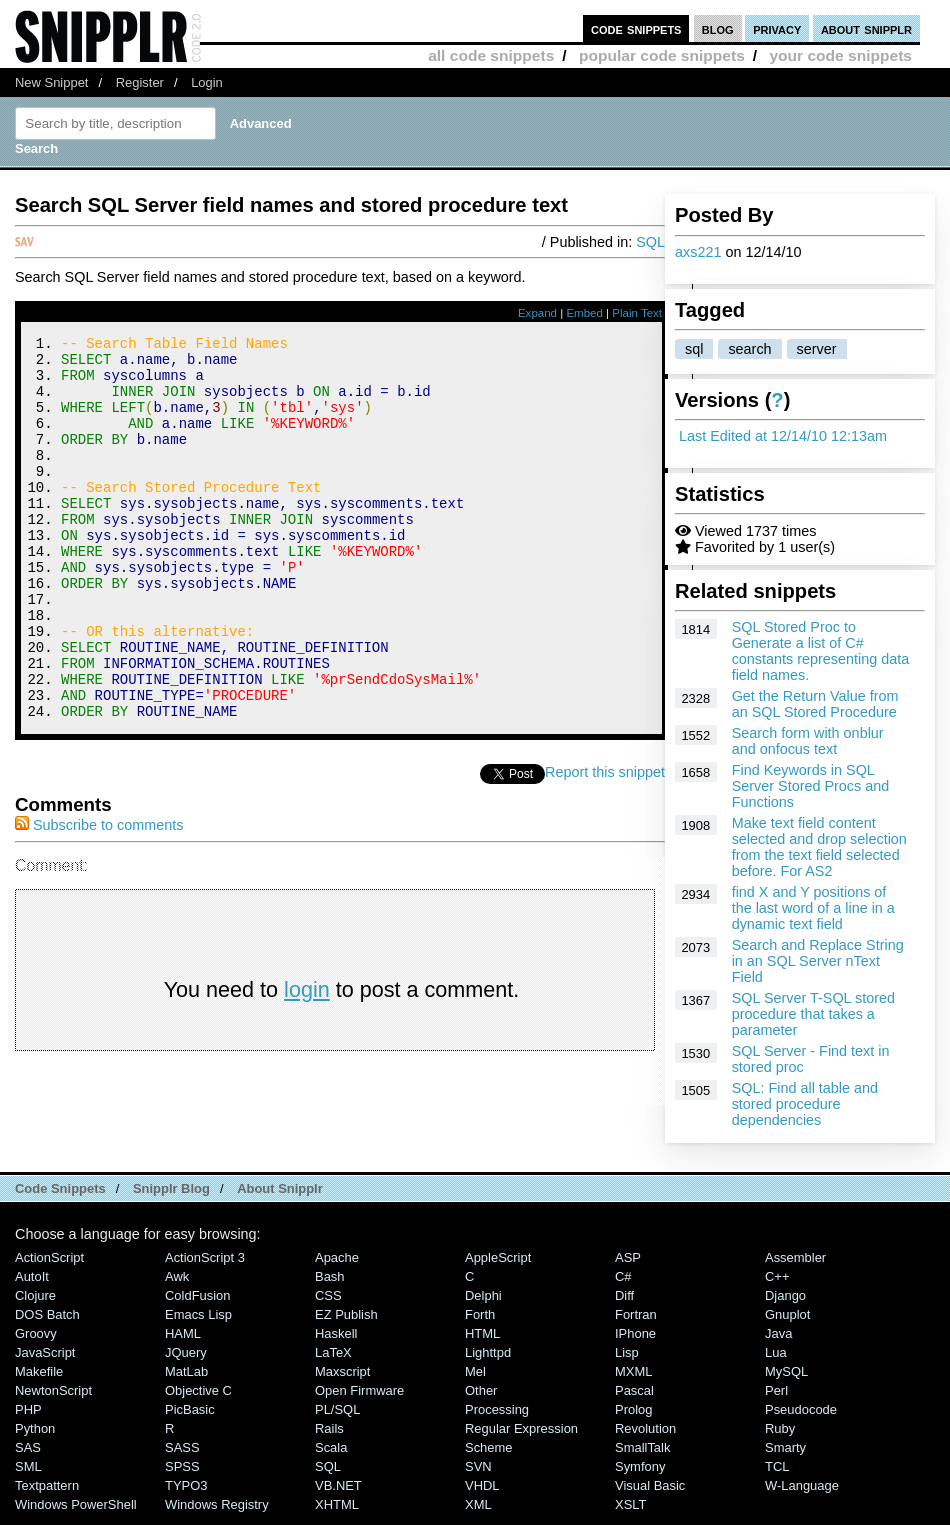  I want to click on SML, so click(28, 1476).